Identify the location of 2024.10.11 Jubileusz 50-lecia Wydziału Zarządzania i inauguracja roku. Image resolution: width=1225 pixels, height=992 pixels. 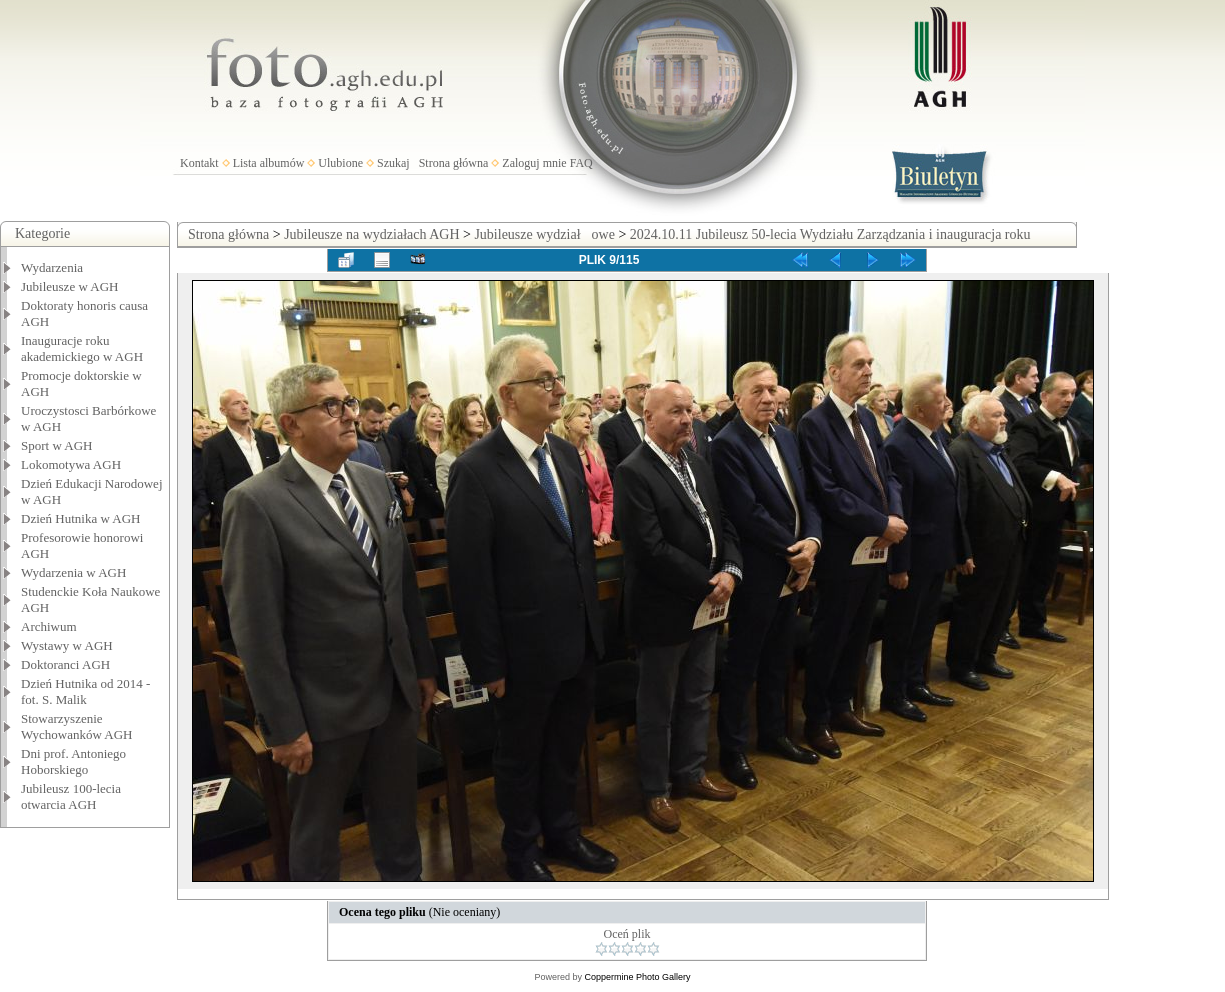
(830, 234).